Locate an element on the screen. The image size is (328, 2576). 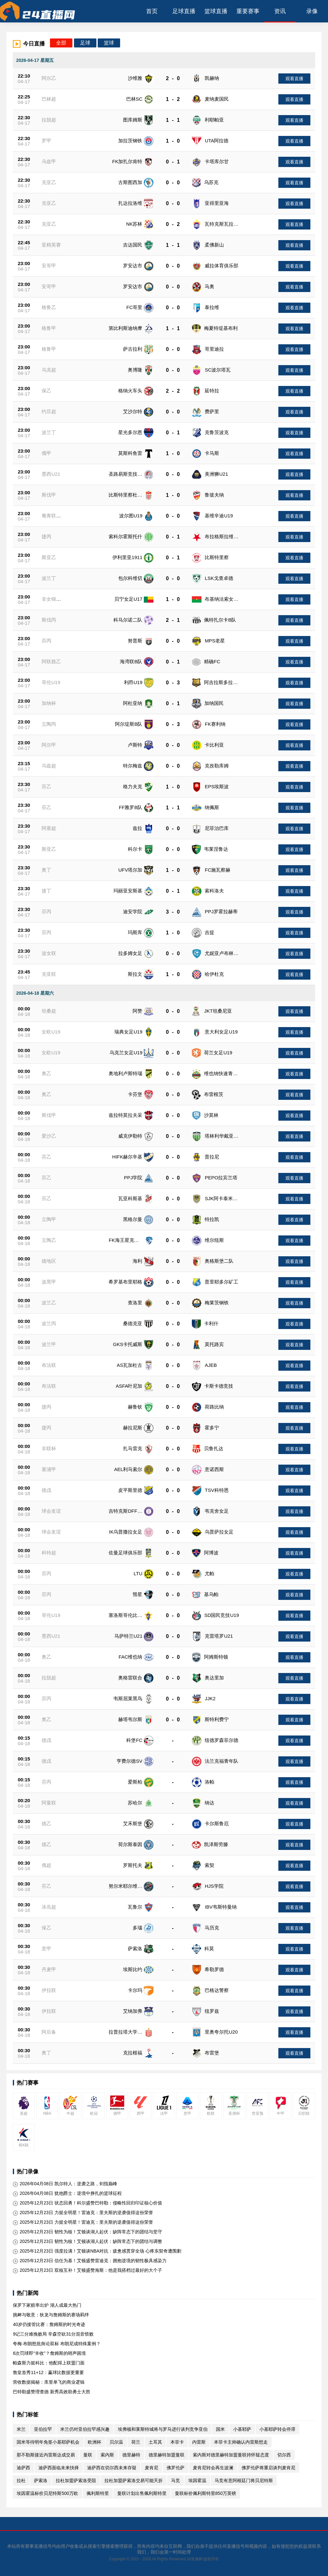
坦桑超 is located at coordinates (49, 1011).